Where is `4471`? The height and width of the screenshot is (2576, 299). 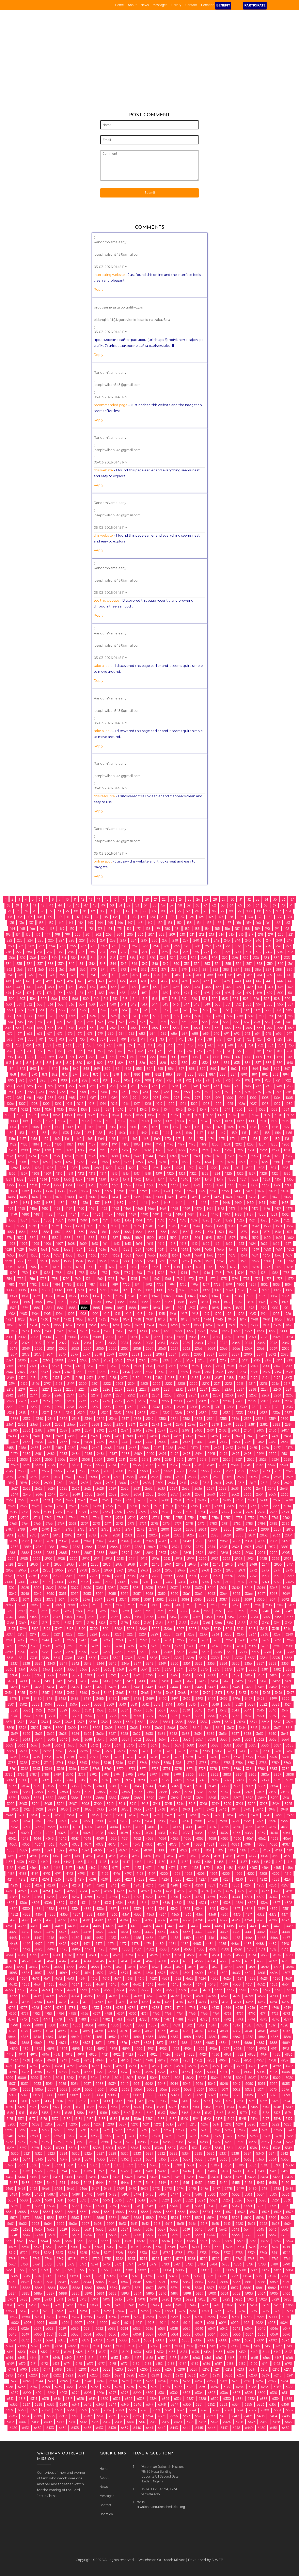
4471 is located at coordinates (50, 1944).